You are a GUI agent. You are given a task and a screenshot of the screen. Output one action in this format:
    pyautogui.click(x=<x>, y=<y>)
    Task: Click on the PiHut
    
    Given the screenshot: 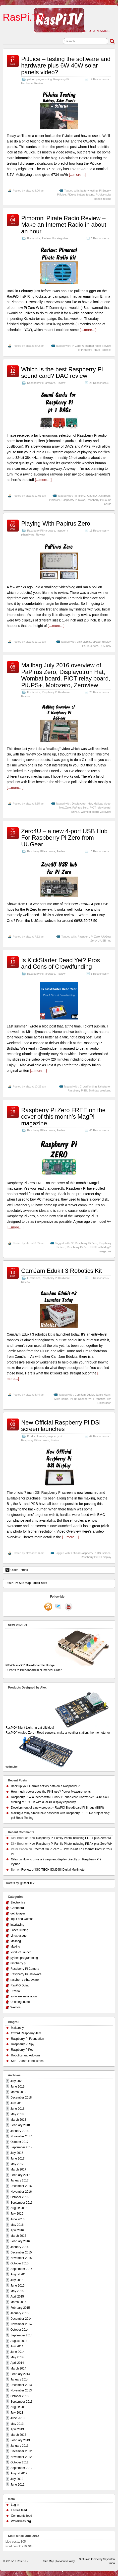 What is the action you would take?
    pyautogui.click(x=73, y=1398)
    